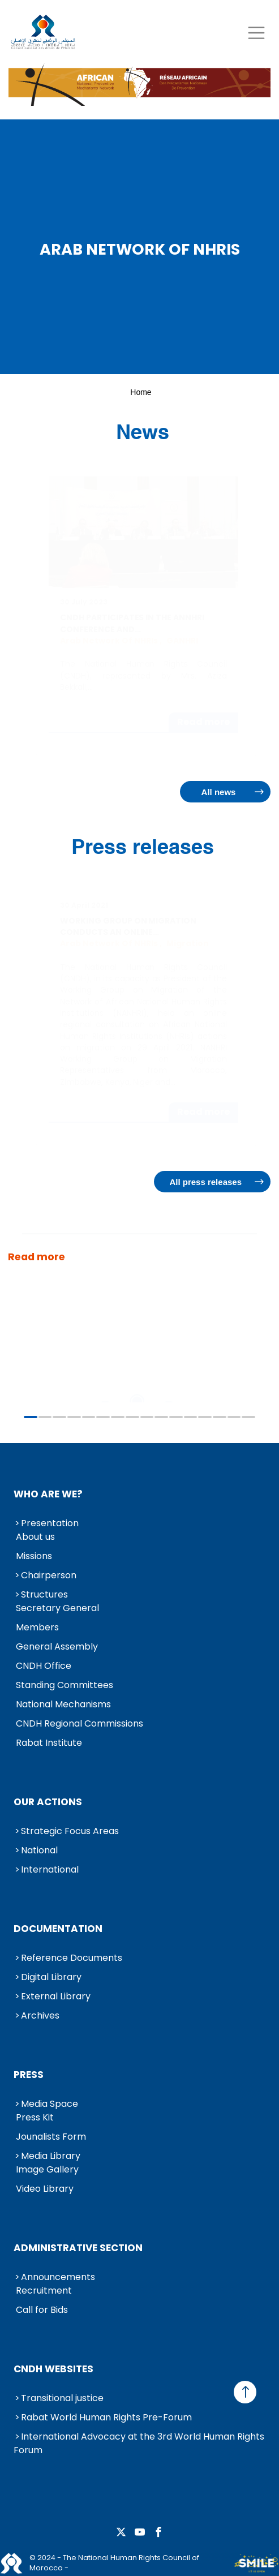 Image resolution: width=279 pixels, height=2576 pixels. Describe the element at coordinates (58, 2276) in the screenshot. I see `Announcements` at that location.